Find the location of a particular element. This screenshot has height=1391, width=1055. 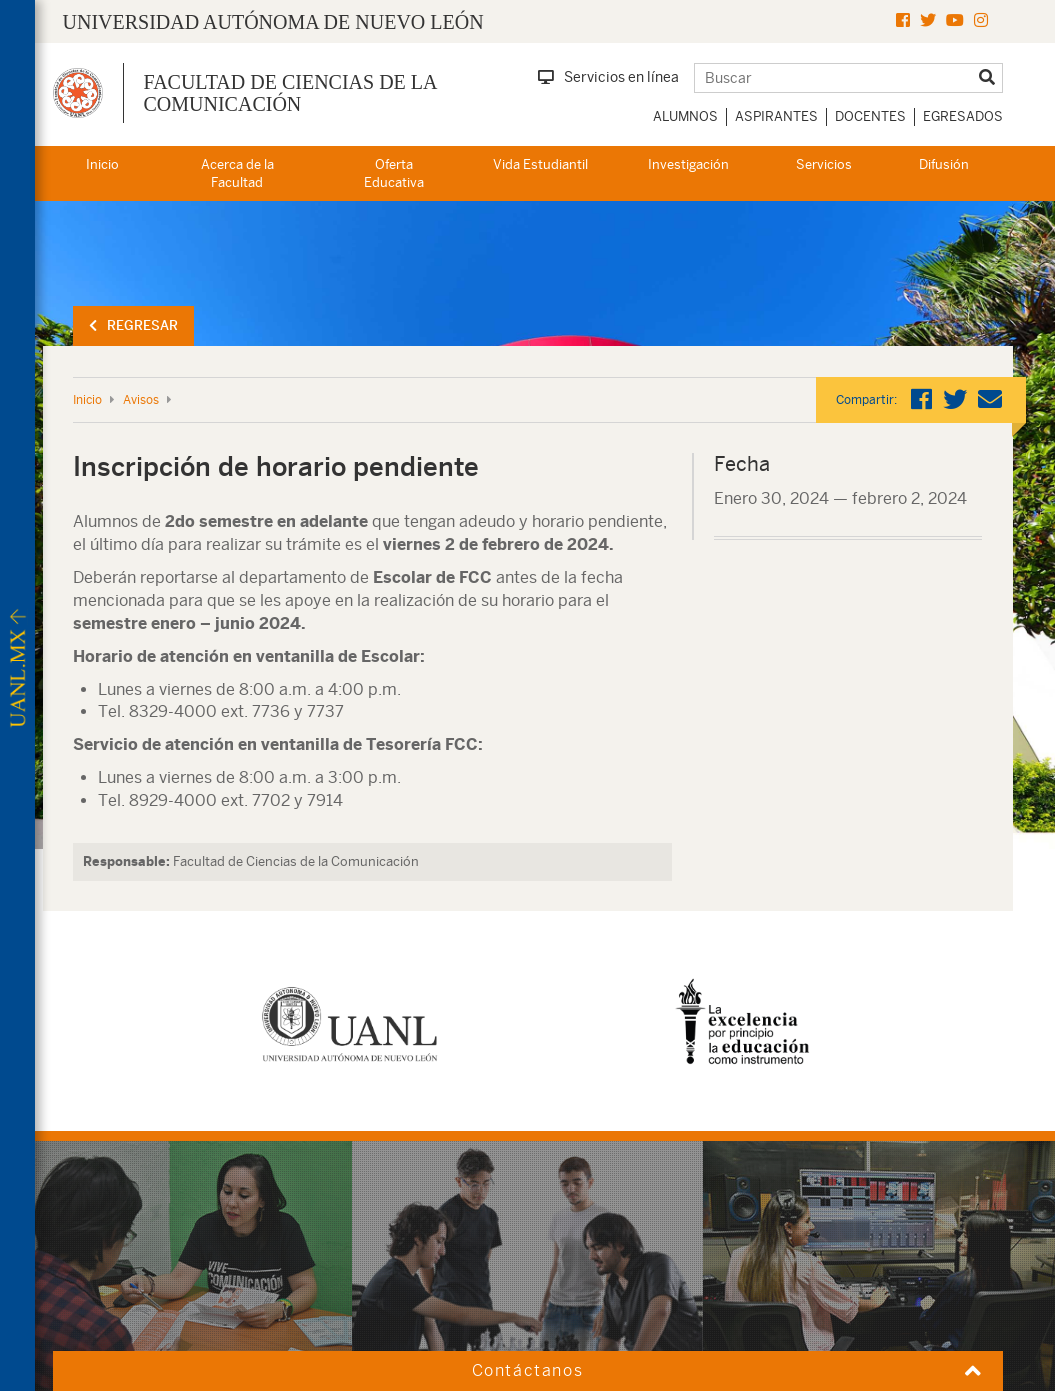

Alumnos is located at coordinates (685, 116).